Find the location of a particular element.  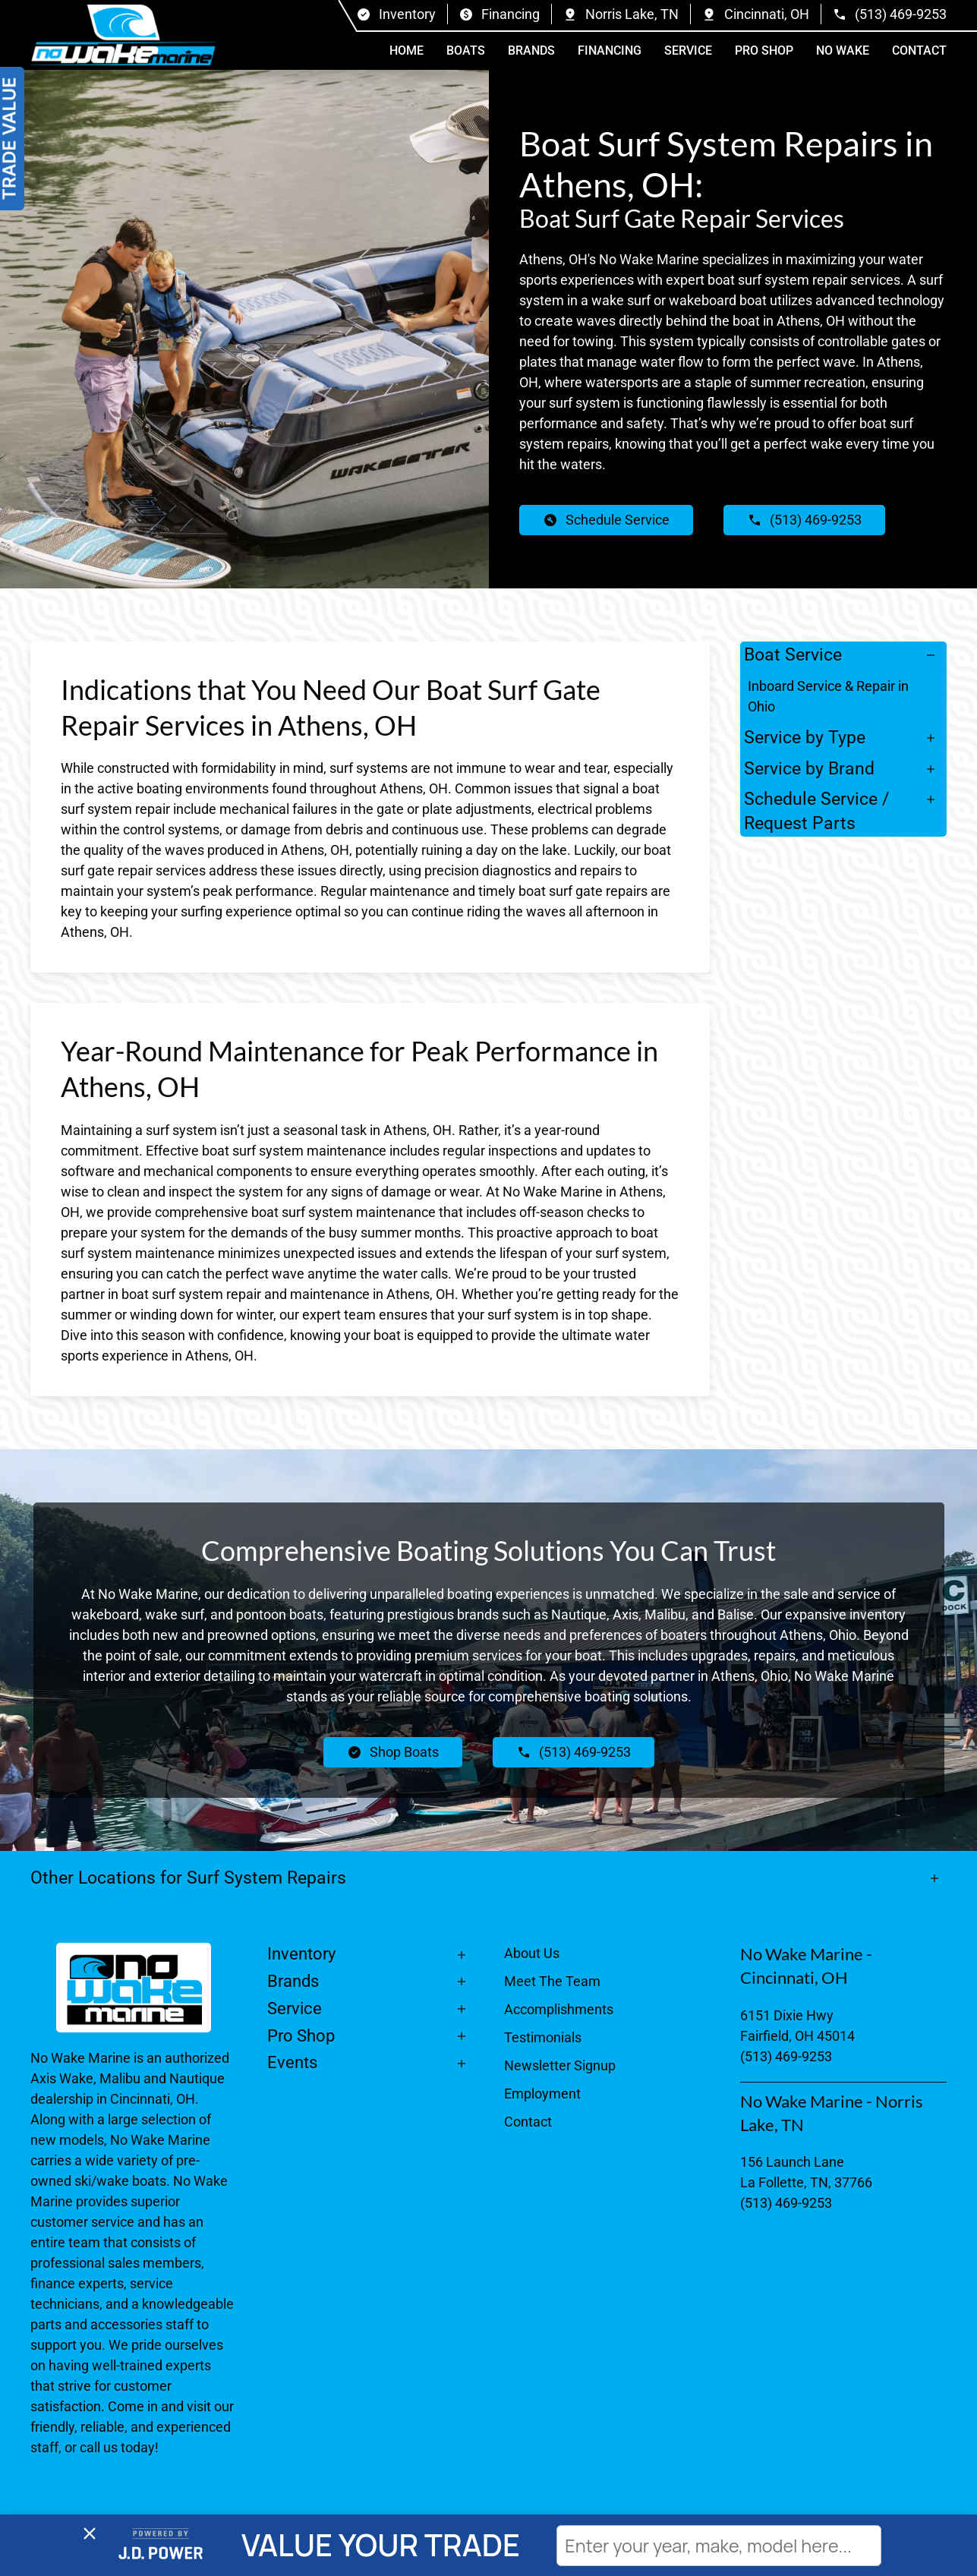

Contact is located at coordinates (919, 50).